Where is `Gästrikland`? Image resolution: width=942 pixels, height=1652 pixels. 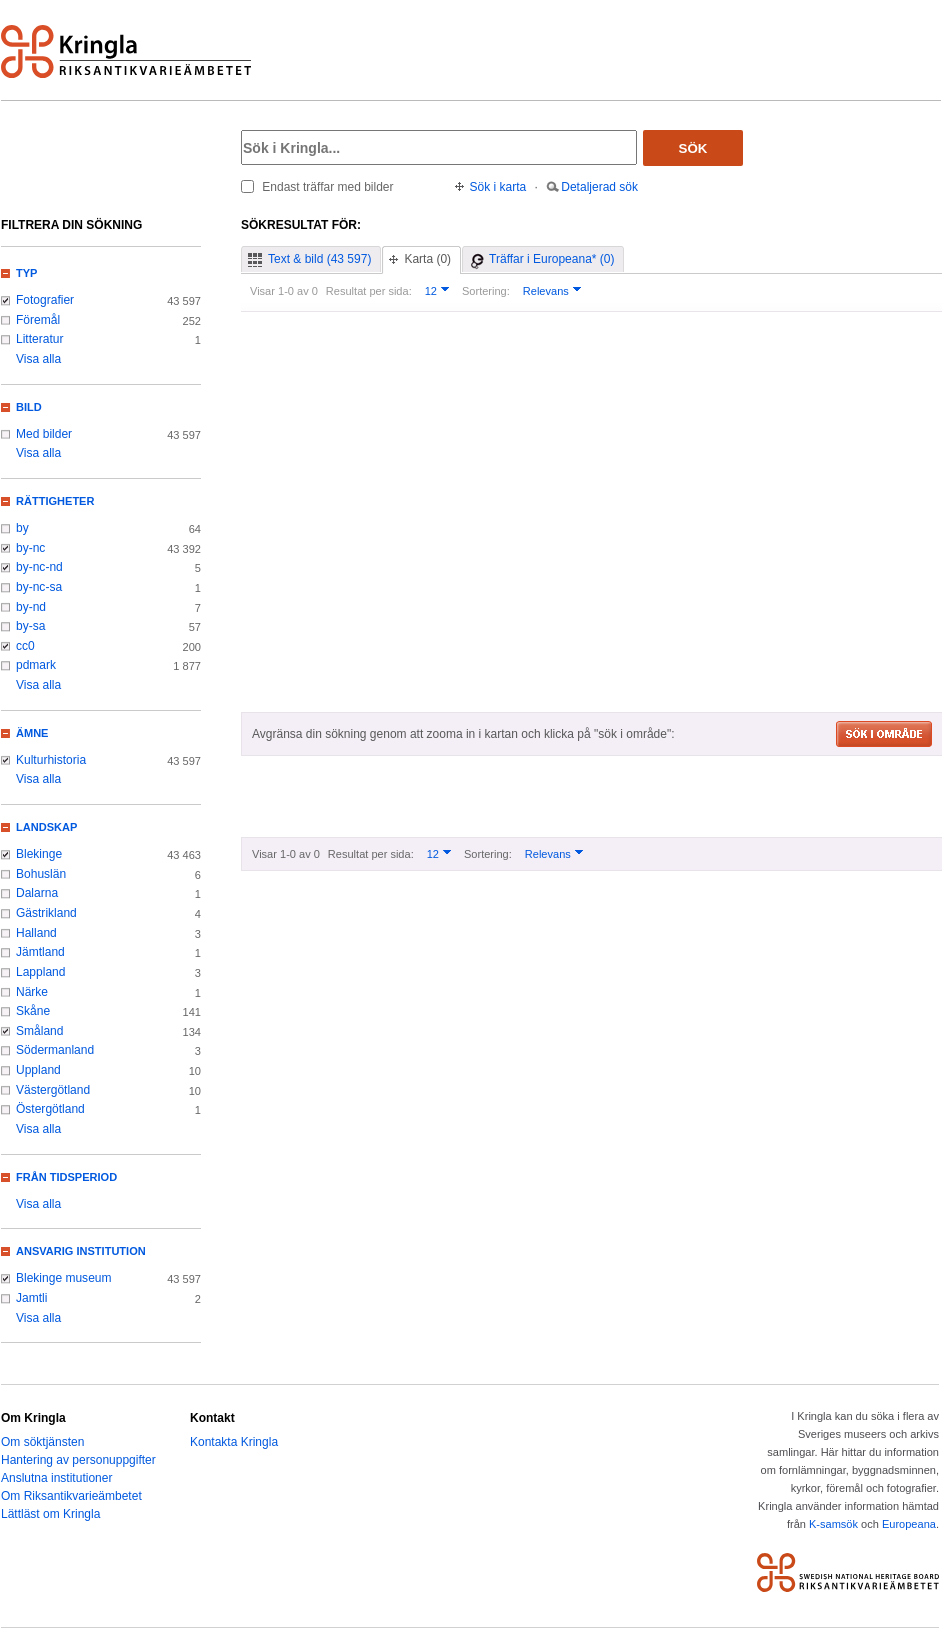 Gästrikland is located at coordinates (46, 913).